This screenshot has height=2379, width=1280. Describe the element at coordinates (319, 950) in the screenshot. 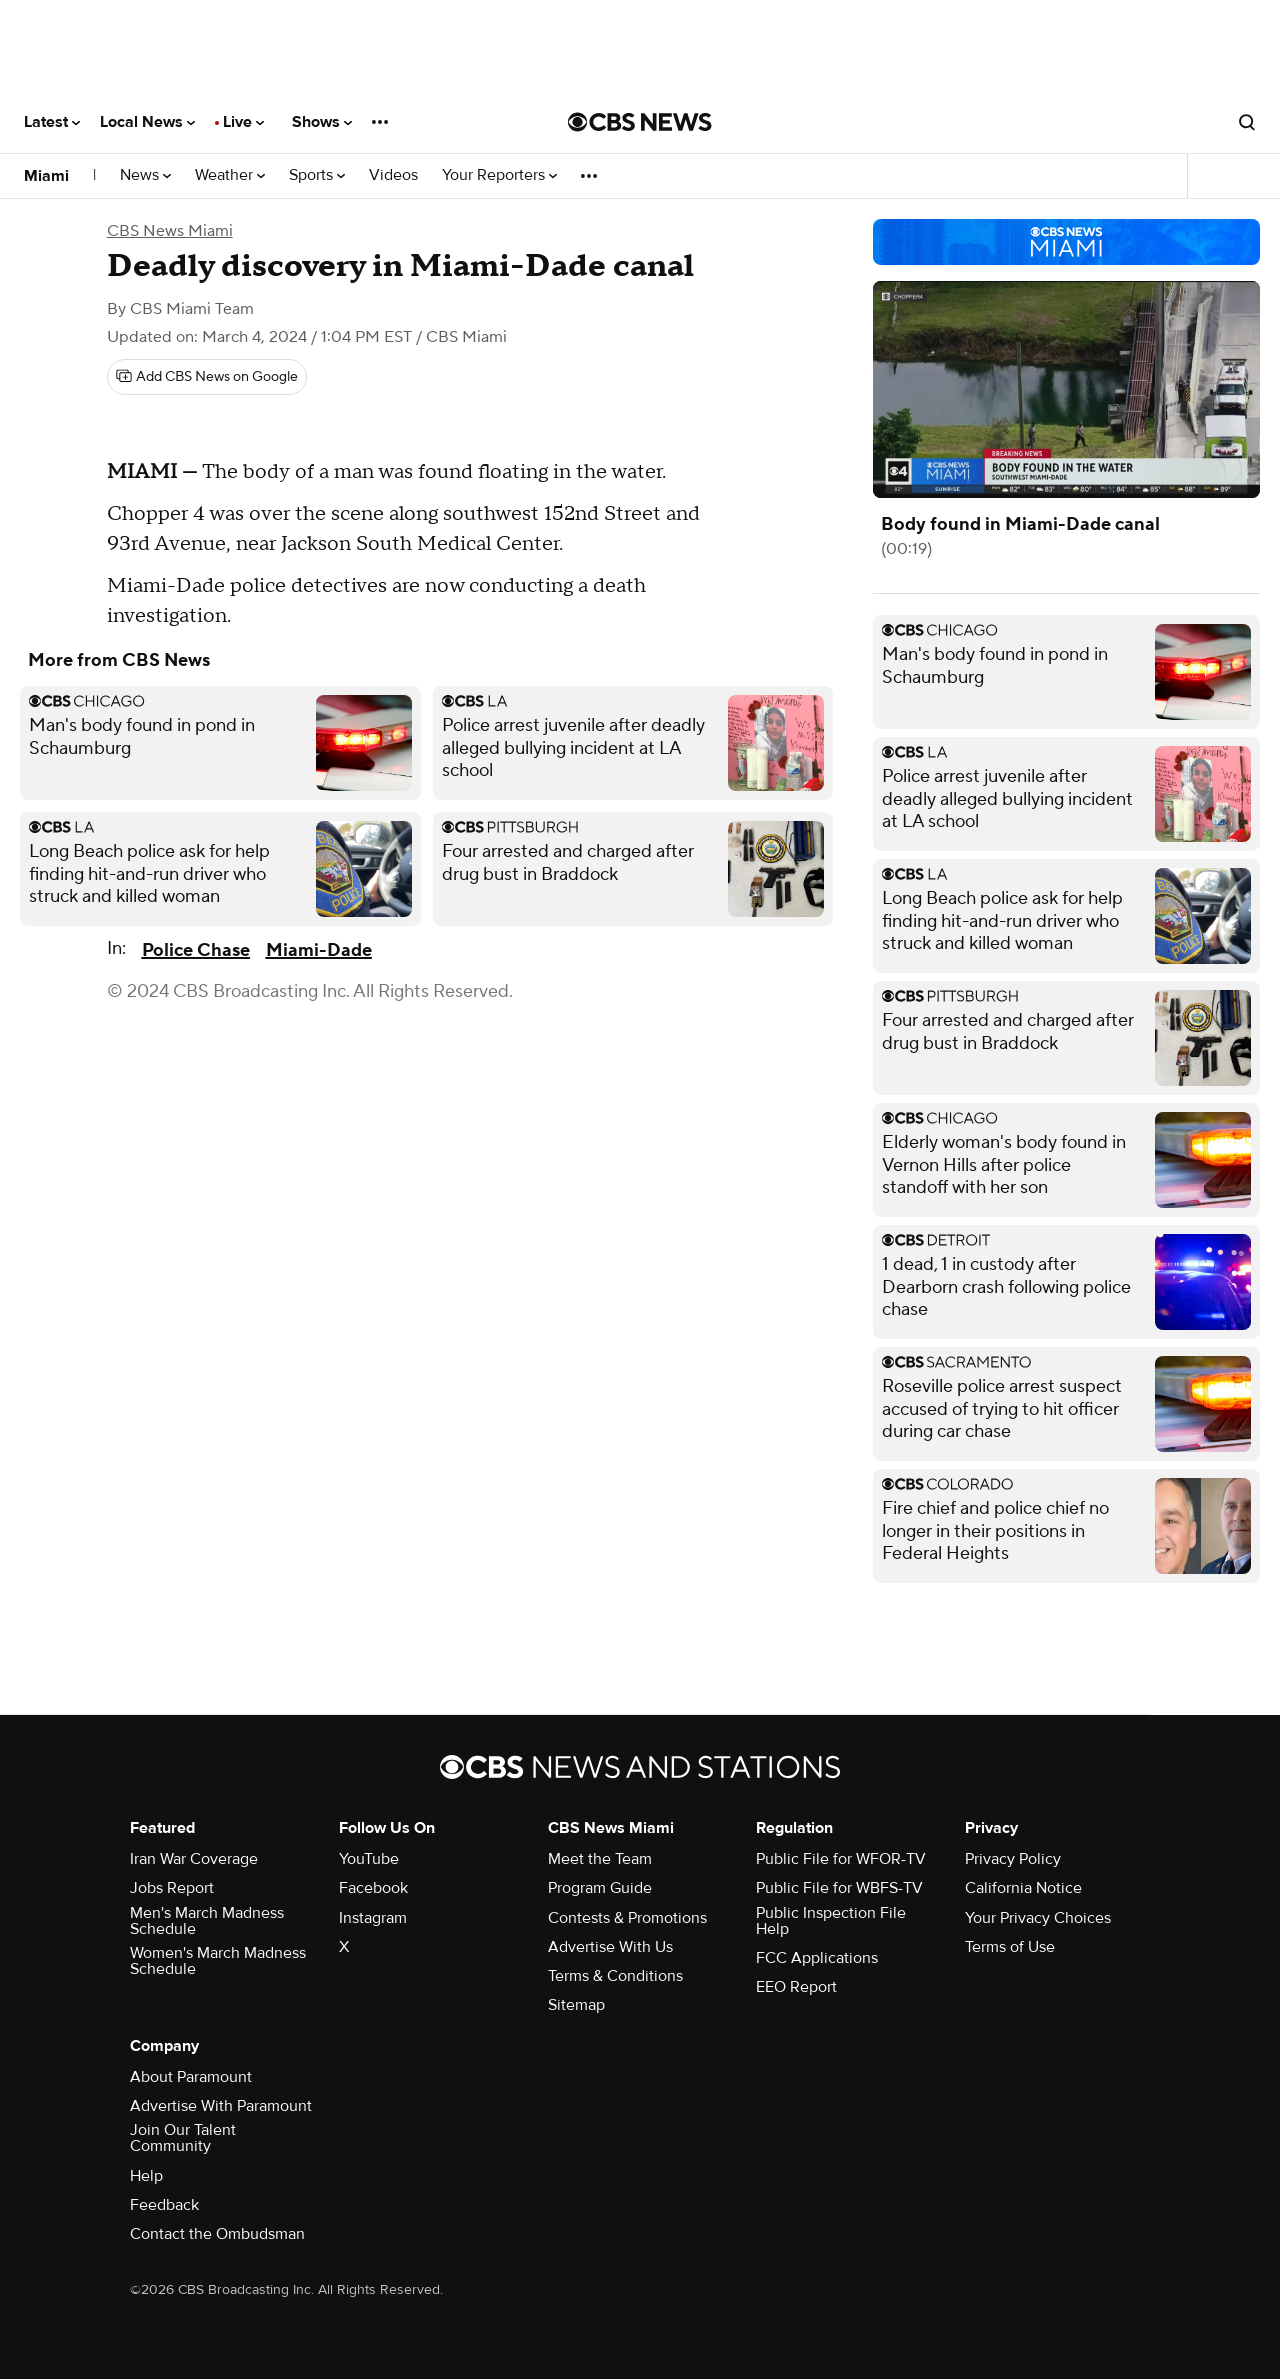

I see `Miami-Dade` at that location.